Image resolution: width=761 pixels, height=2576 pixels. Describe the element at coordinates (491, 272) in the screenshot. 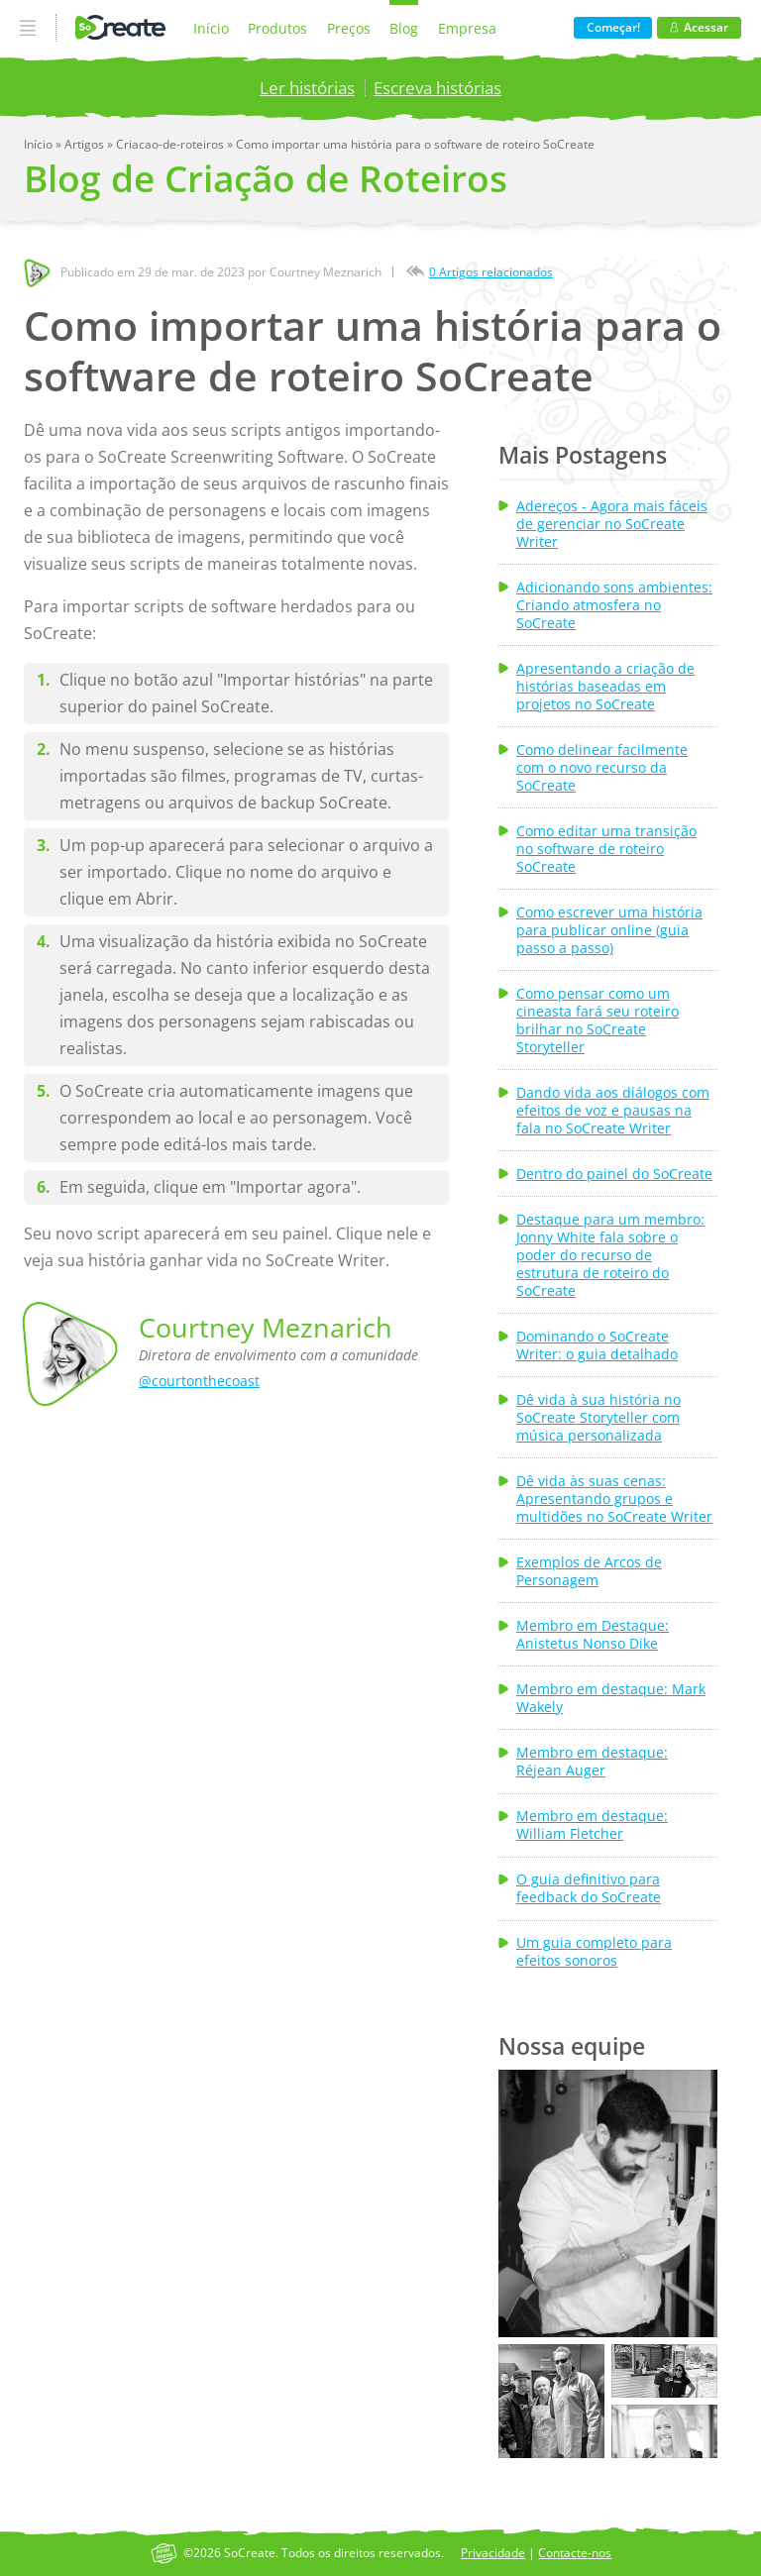

I see `0 Artigos relacionados` at that location.